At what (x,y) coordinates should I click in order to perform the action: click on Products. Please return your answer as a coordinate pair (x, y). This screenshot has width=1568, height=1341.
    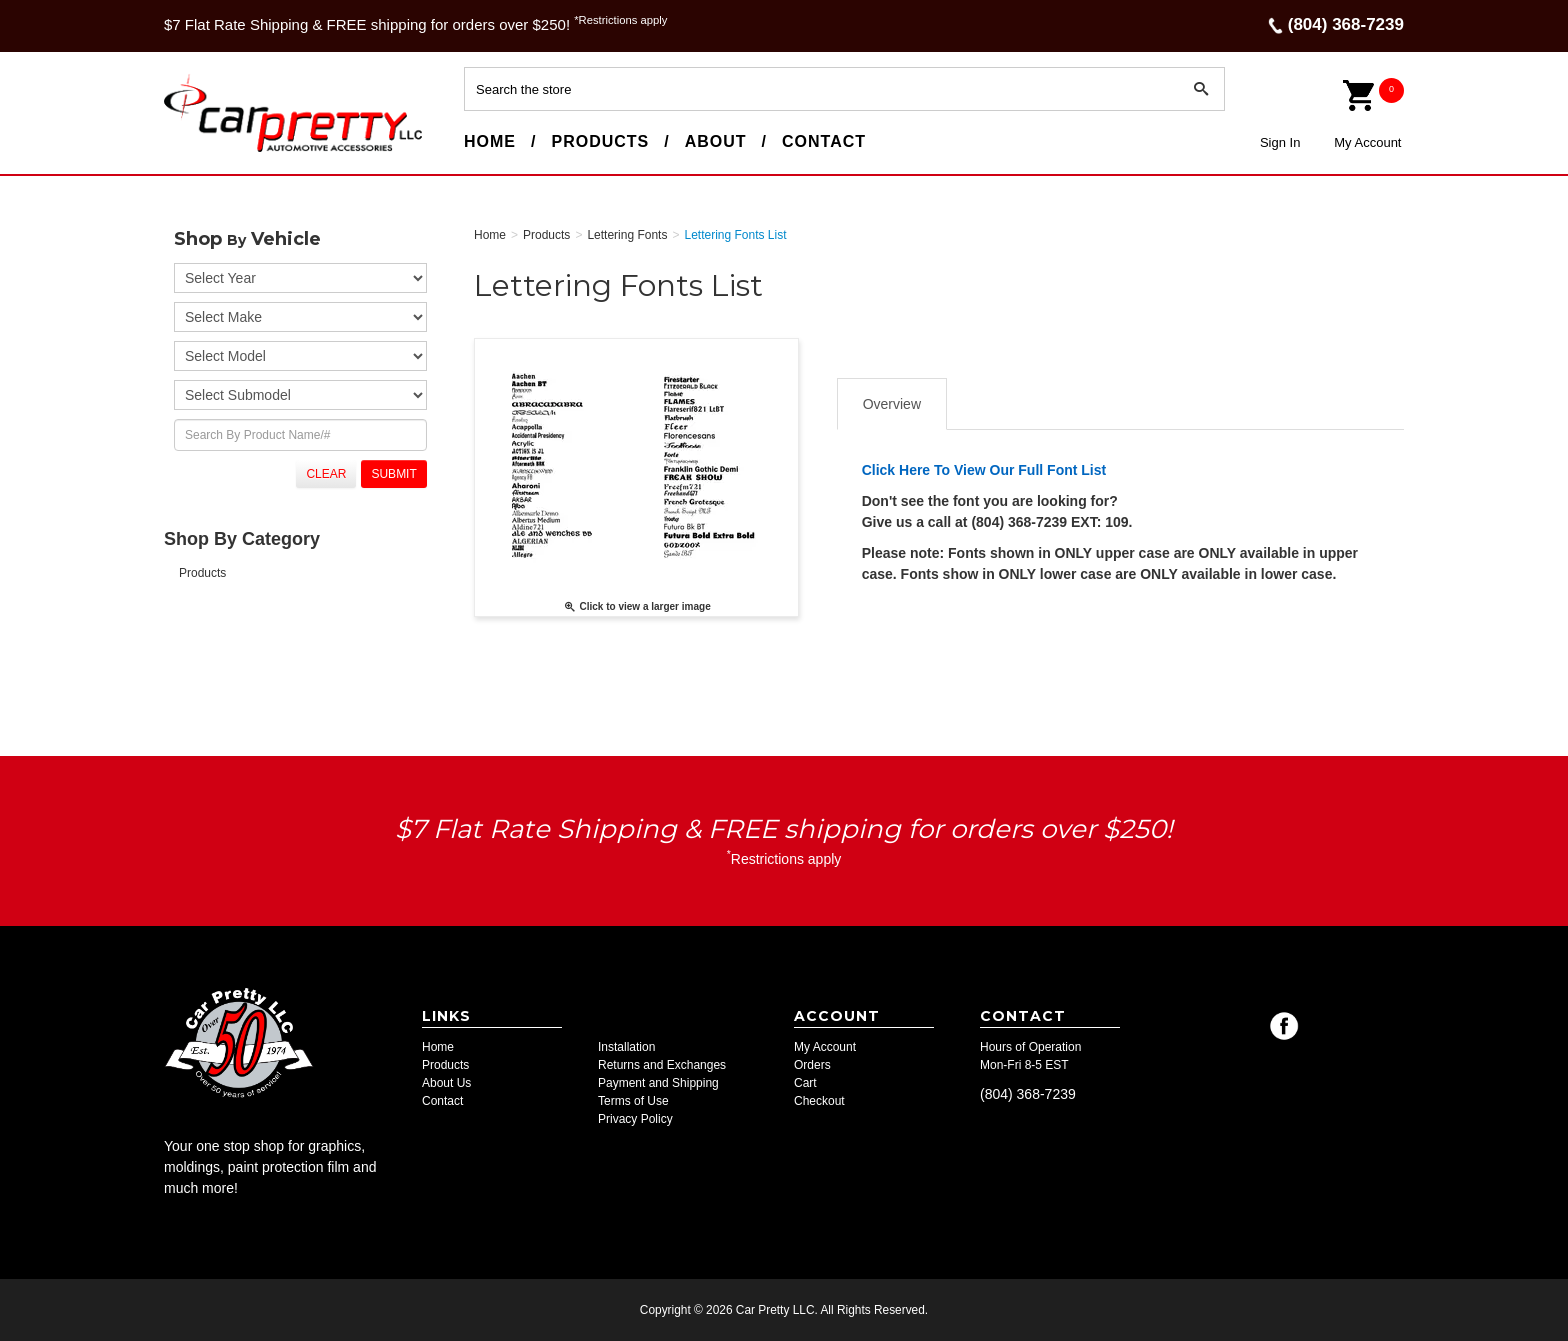
    Looking at the image, I should click on (600, 141).